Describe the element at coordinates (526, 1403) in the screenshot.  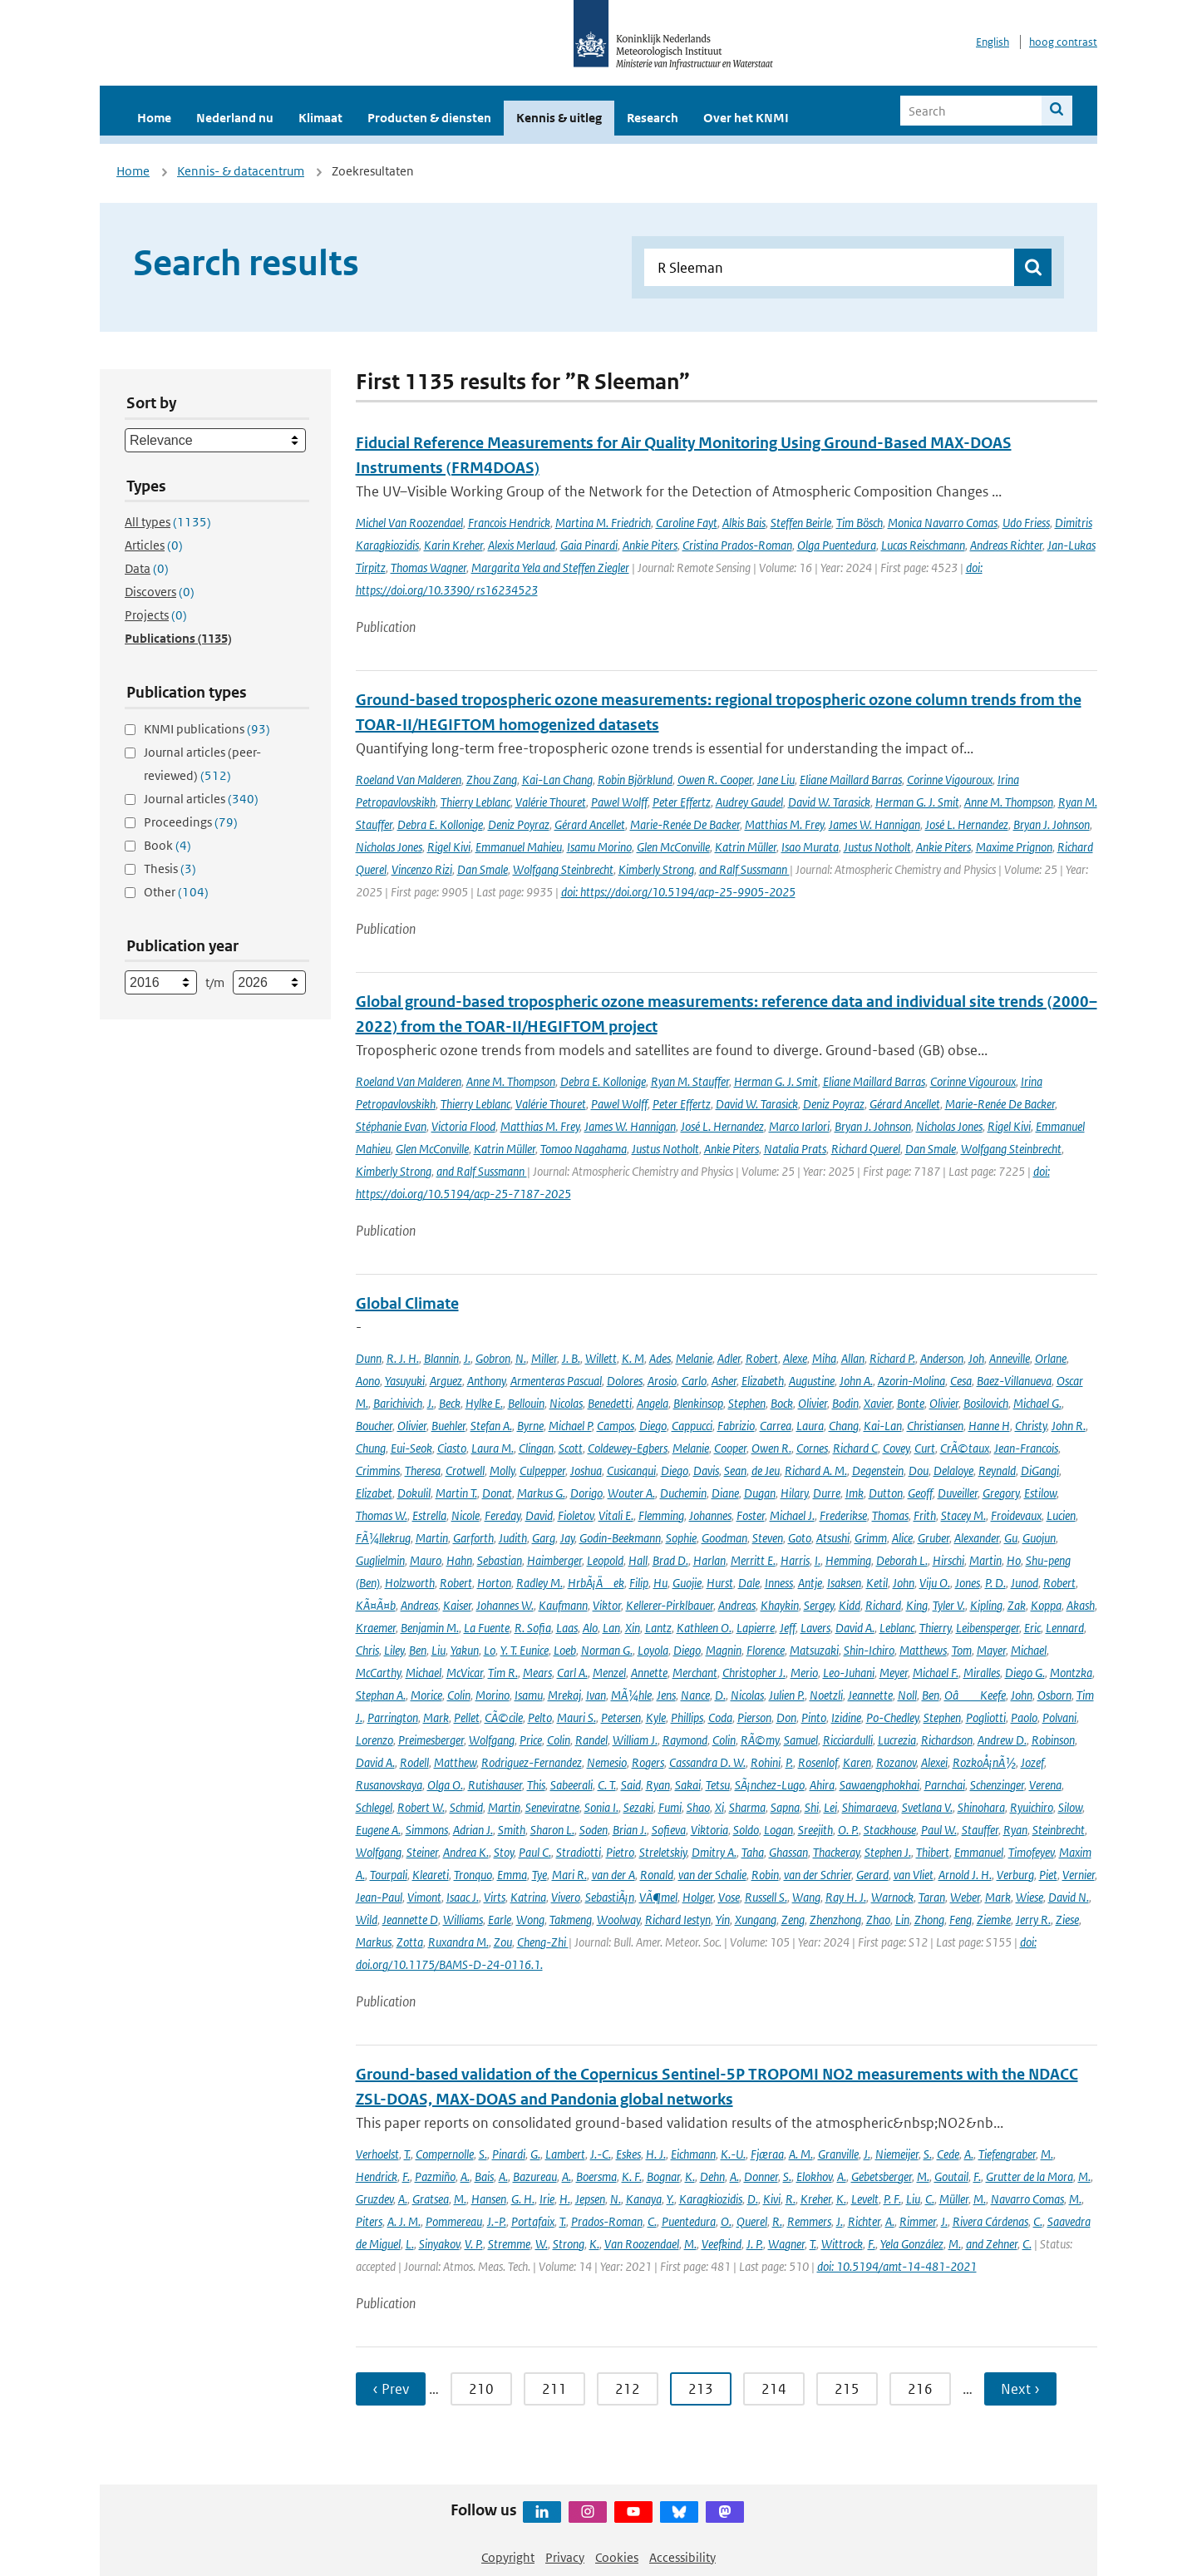
I see `Bellouin` at that location.